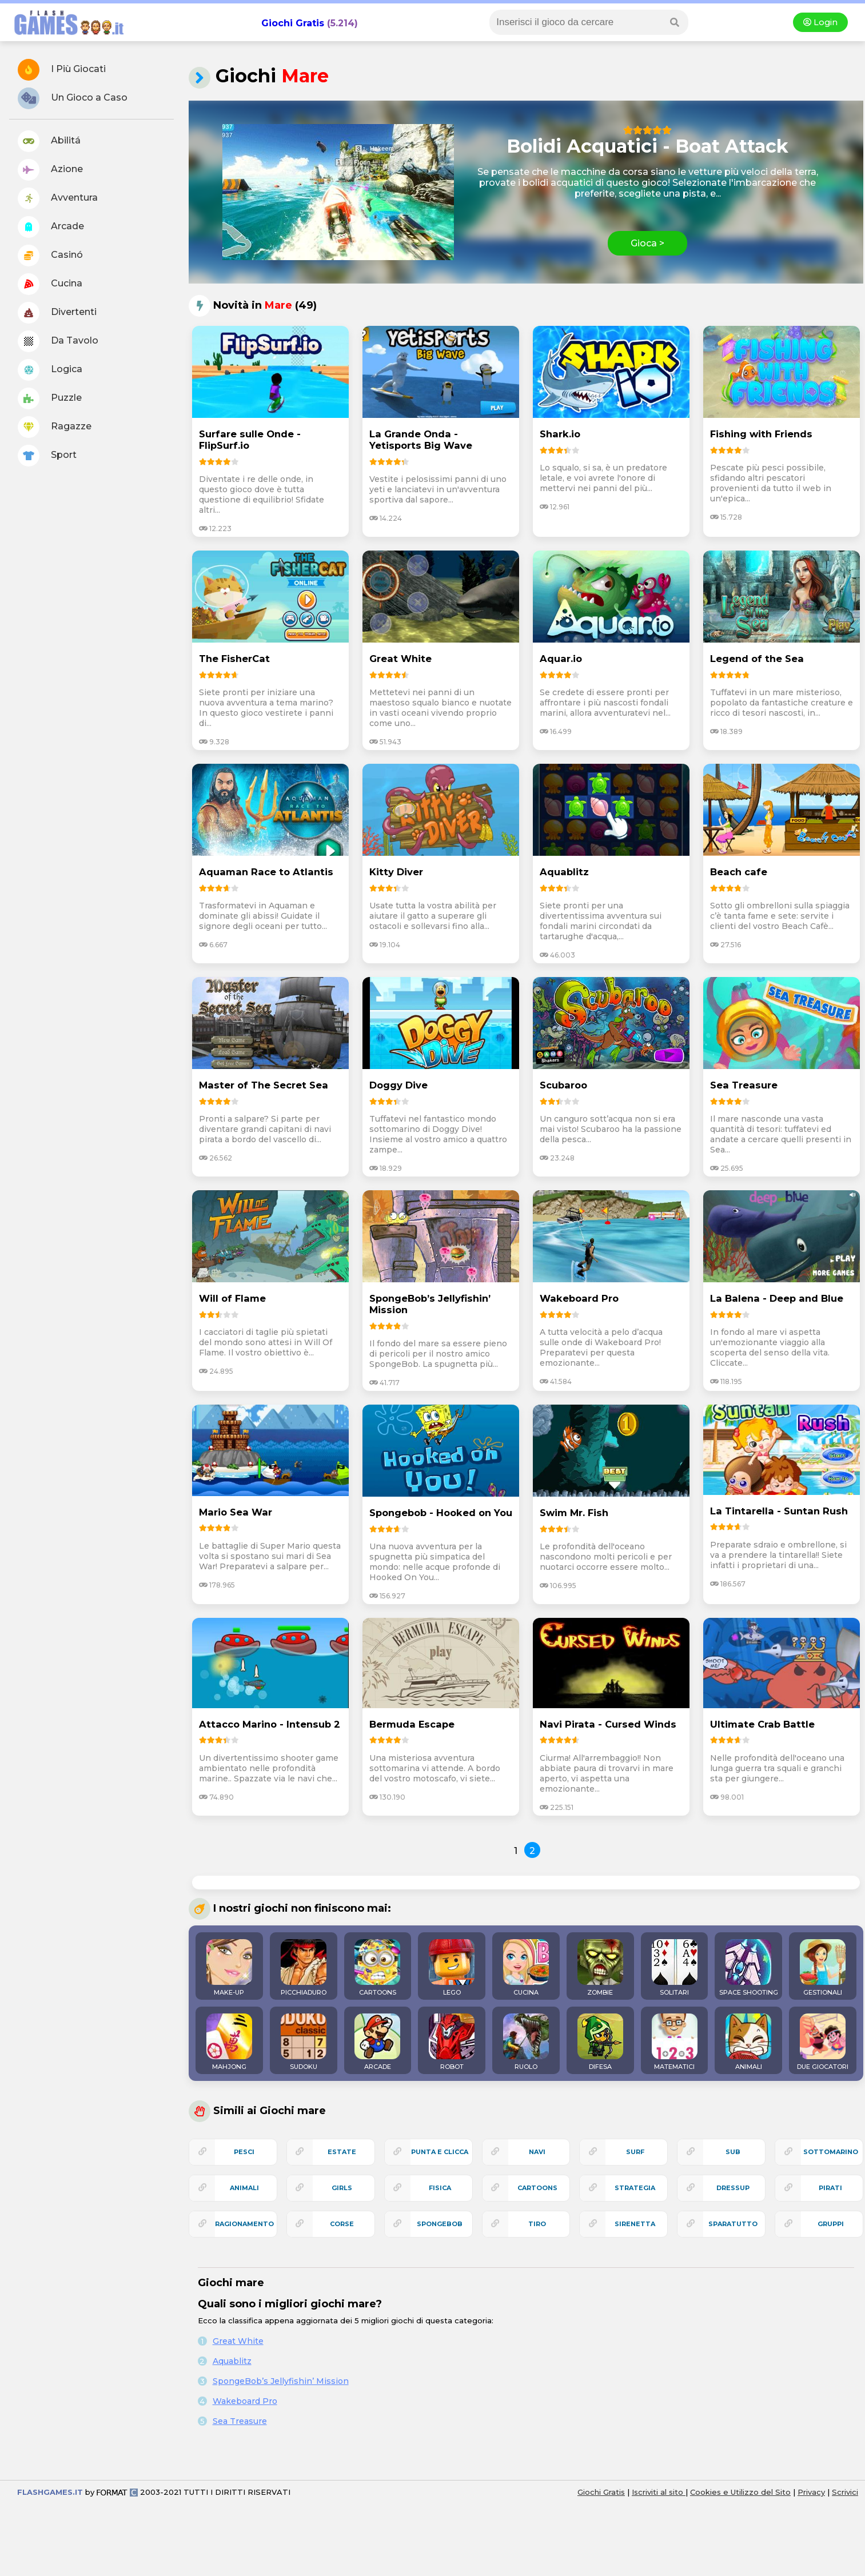  I want to click on Arcade, so click(51, 227).